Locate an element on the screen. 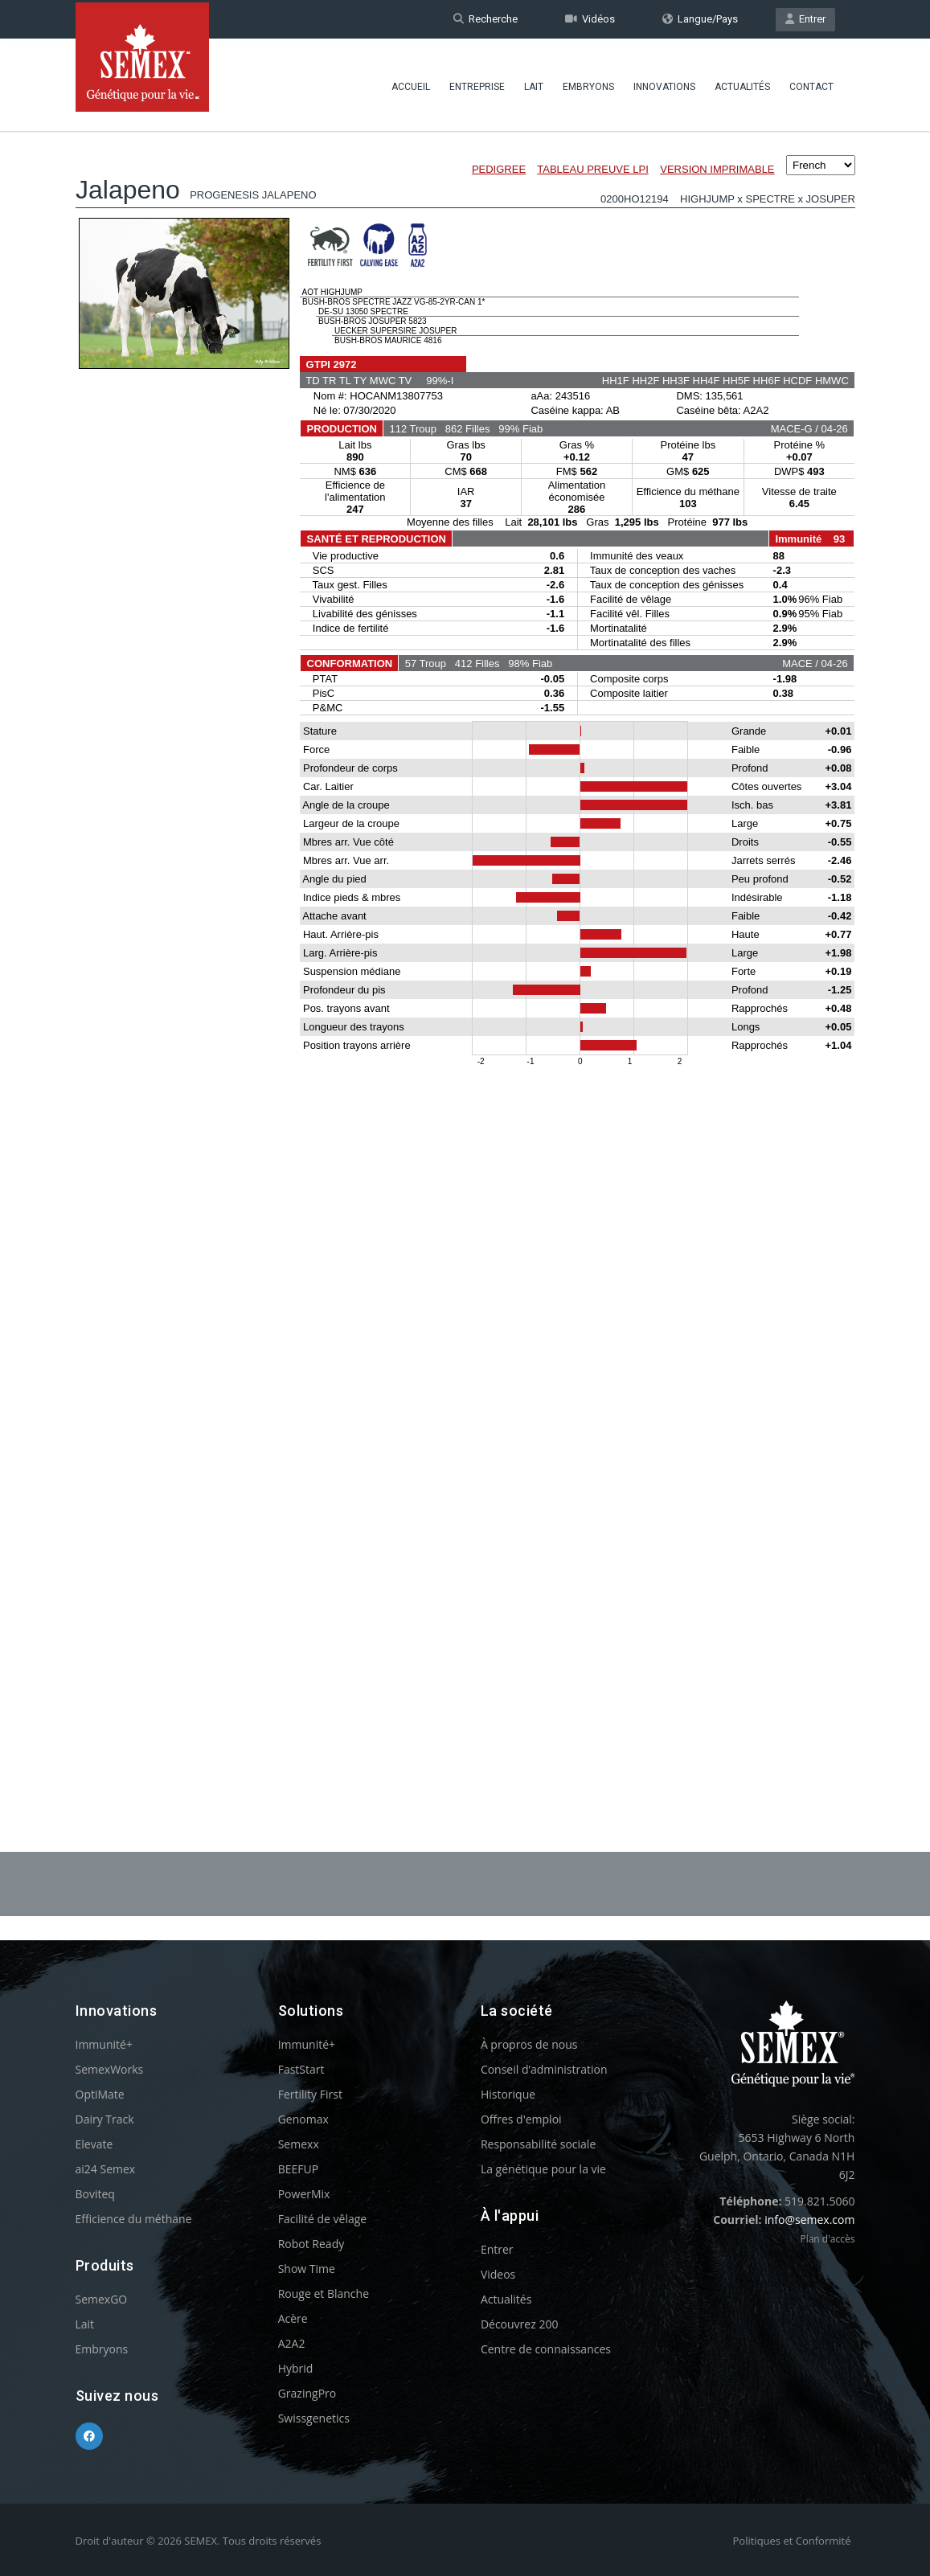 The image size is (930, 2576). <p>Your browser does not support iframes.</p> is located at coordinates (465, 947).